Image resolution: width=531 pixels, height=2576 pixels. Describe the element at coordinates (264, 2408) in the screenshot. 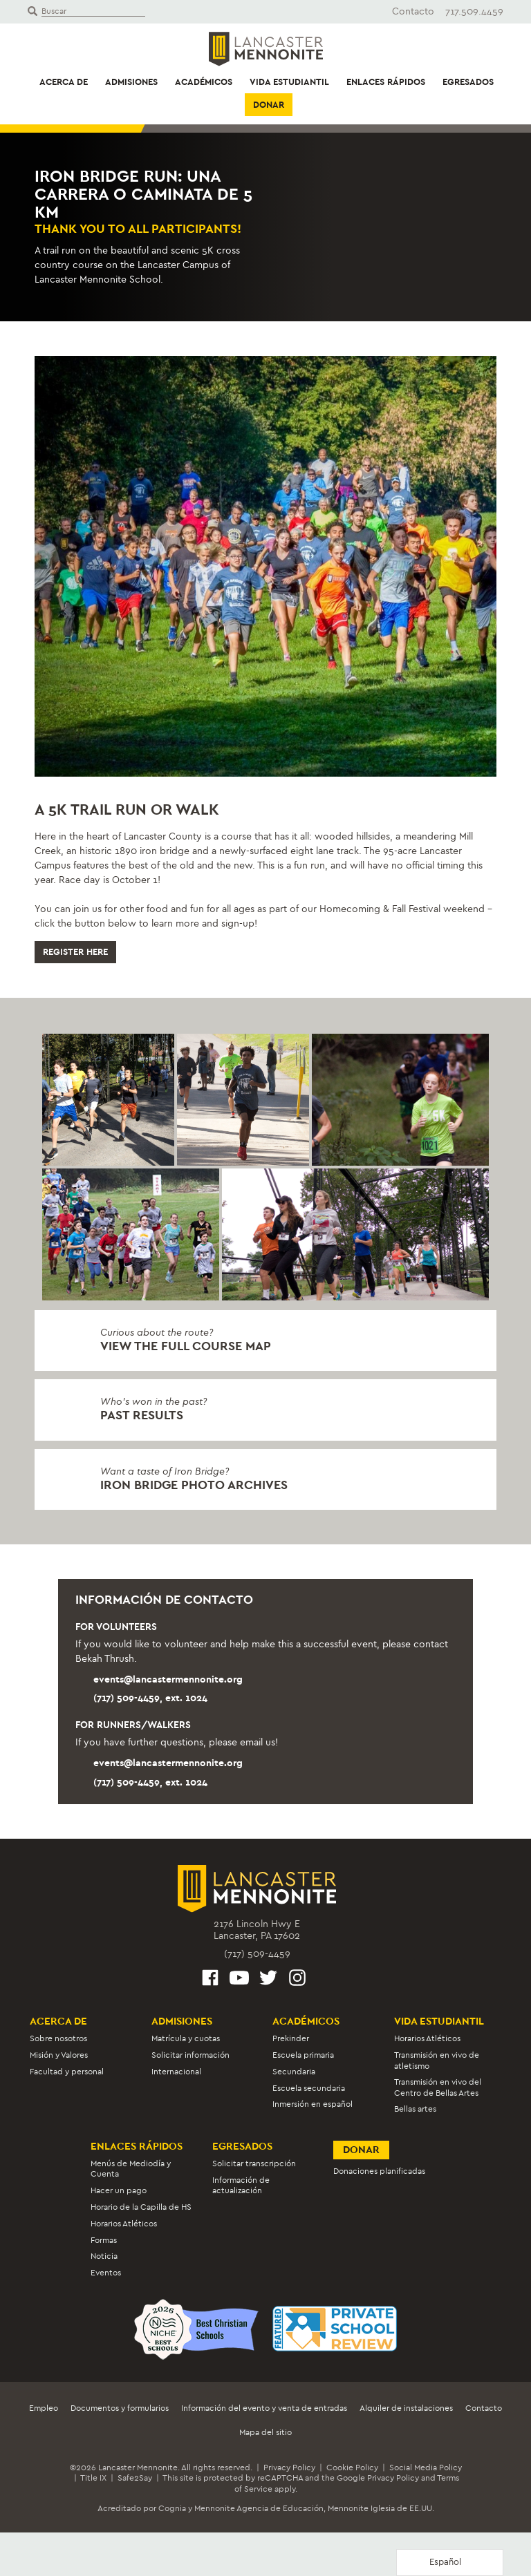

I see `Información del evento y venta de entradas` at that location.